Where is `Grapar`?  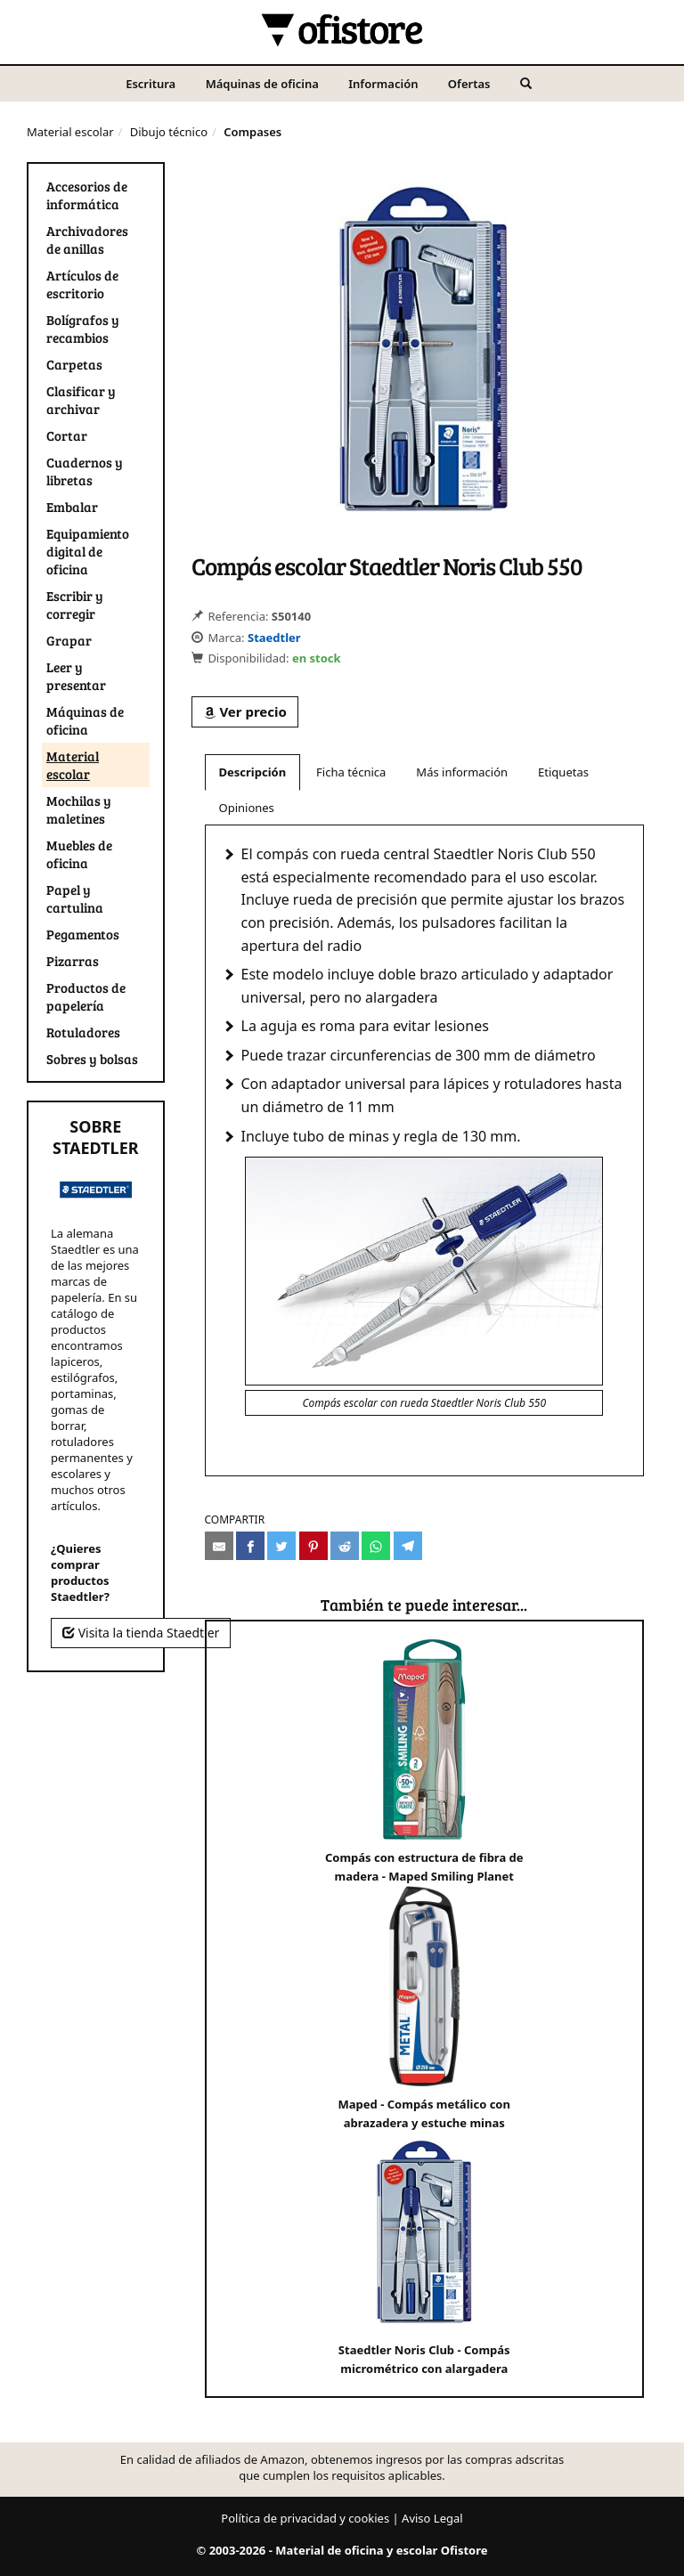 Grapar is located at coordinates (69, 640).